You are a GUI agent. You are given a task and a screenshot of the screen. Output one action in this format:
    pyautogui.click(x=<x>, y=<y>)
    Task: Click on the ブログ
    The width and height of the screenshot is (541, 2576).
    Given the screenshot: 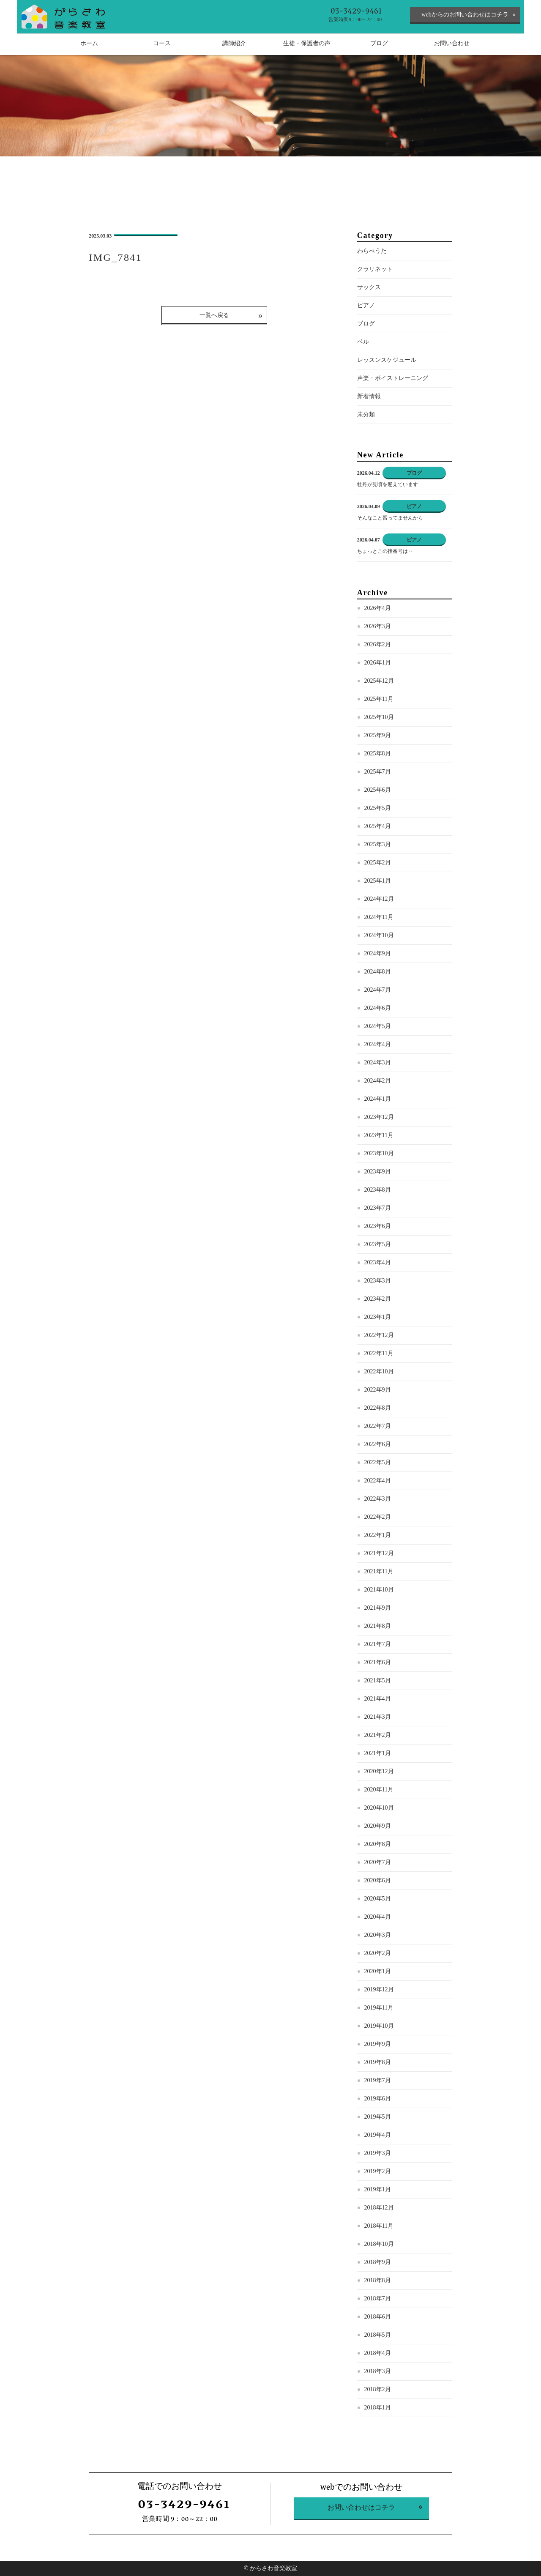 What is the action you would take?
    pyautogui.click(x=366, y=323)
    